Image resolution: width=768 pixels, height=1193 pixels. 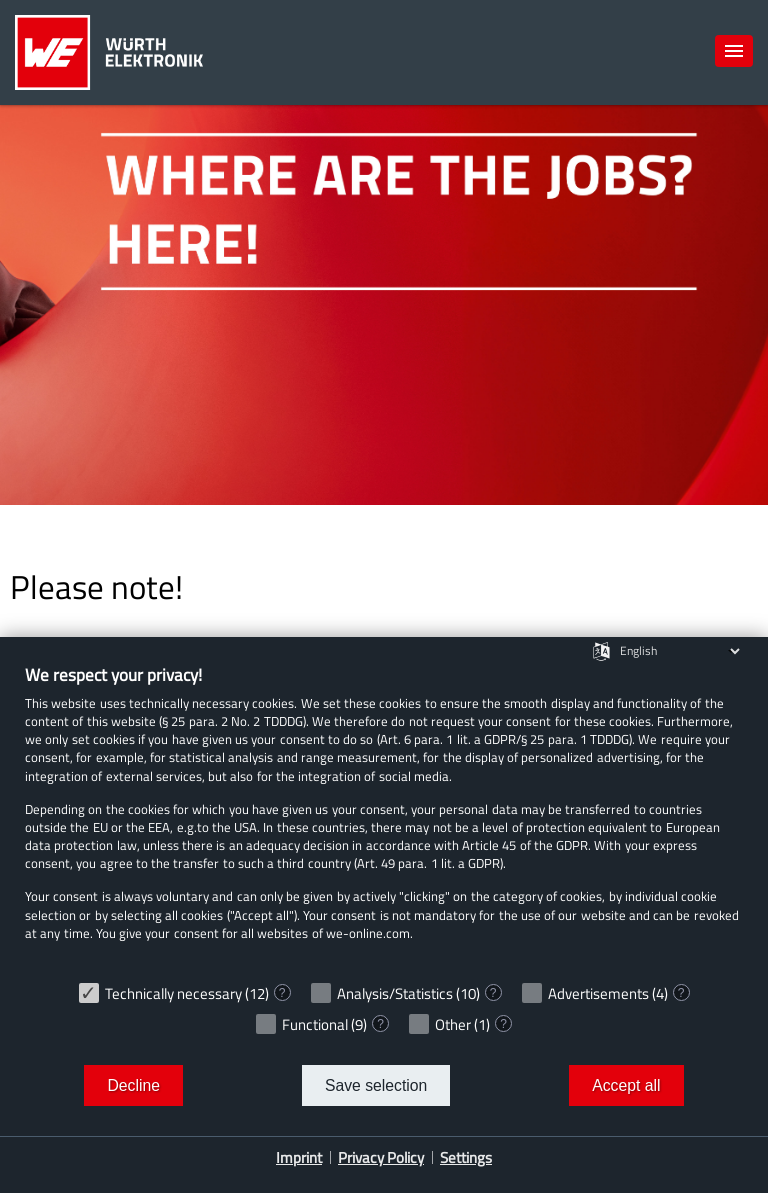 What do you see at coordinates (381, 1157) in the screenshot?
I see `Privacy Policy` at bounding box center [381, 1157].